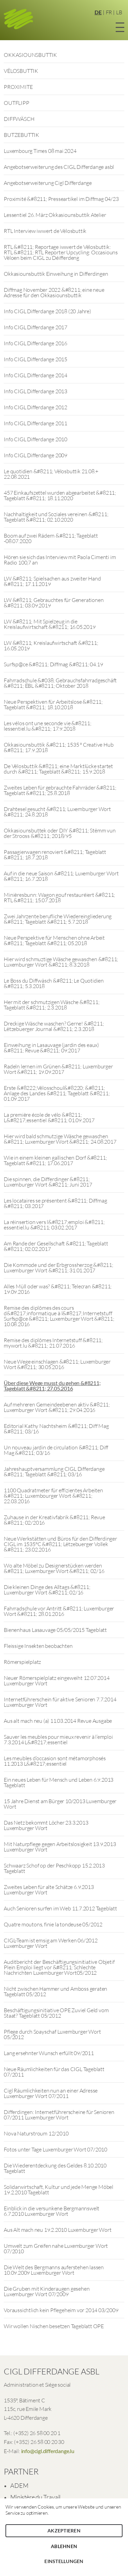  I want to click on Auf in die neue Saison &#8211; Luxemburger Wort &#8211; 16.7.2018, so click(61, 876).